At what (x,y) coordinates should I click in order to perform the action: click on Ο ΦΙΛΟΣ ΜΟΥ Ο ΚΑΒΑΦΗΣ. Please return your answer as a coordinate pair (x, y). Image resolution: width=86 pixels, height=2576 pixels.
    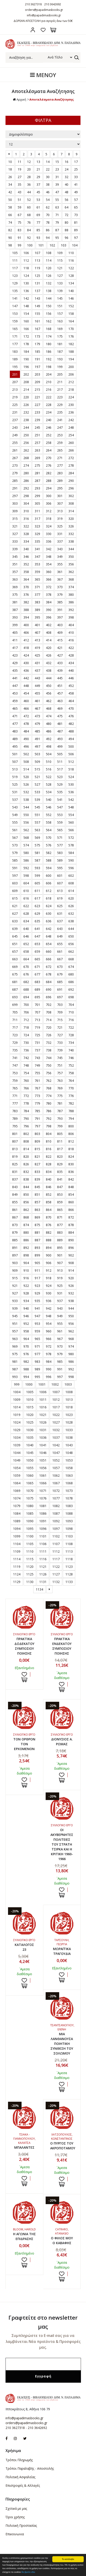
    Looking at the image, I should click on (62, 2240).